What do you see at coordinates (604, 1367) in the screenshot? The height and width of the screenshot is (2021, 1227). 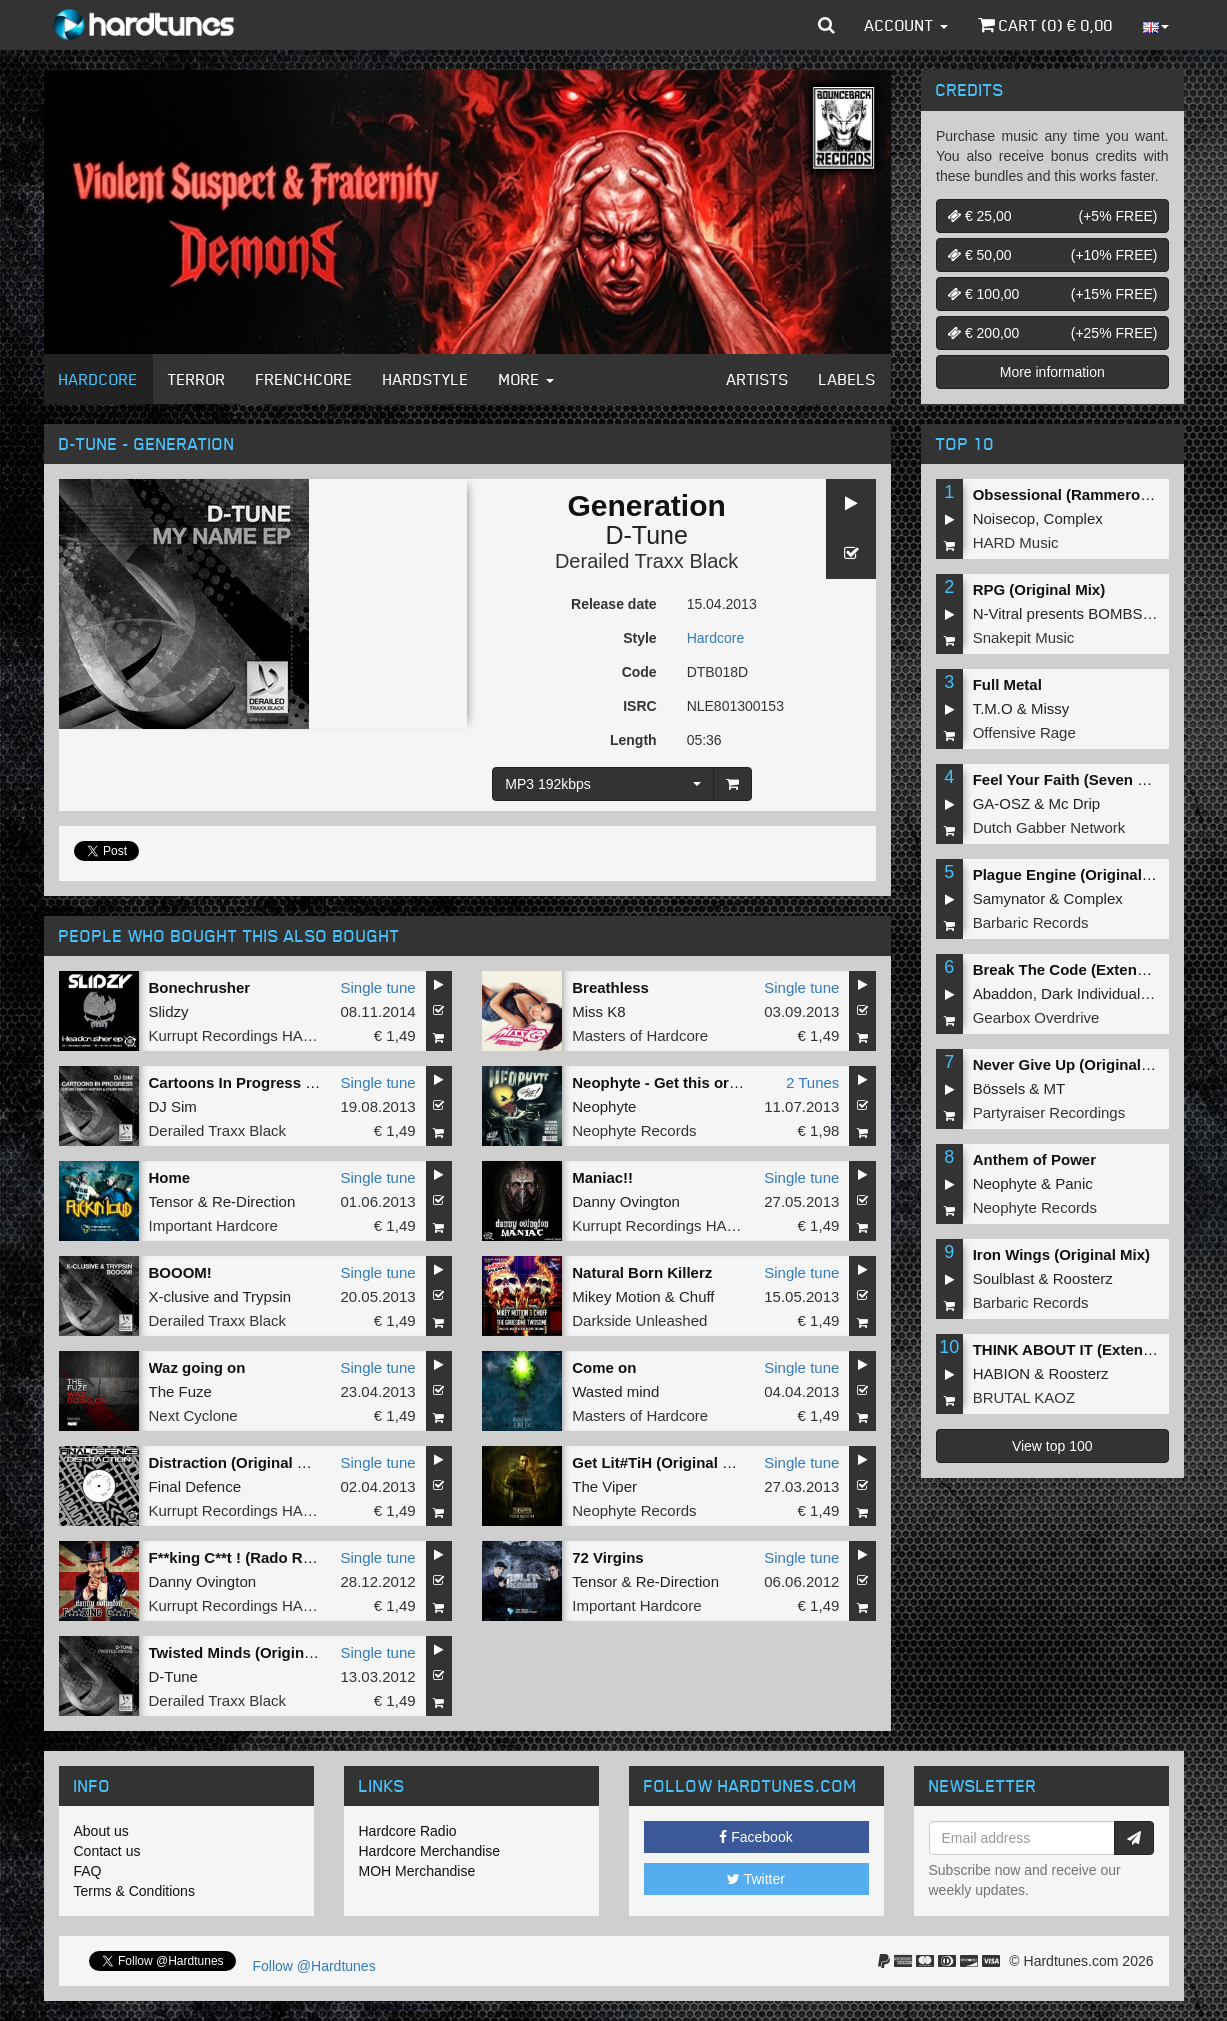 I see `Come on` at bounding box center [604, 1367].